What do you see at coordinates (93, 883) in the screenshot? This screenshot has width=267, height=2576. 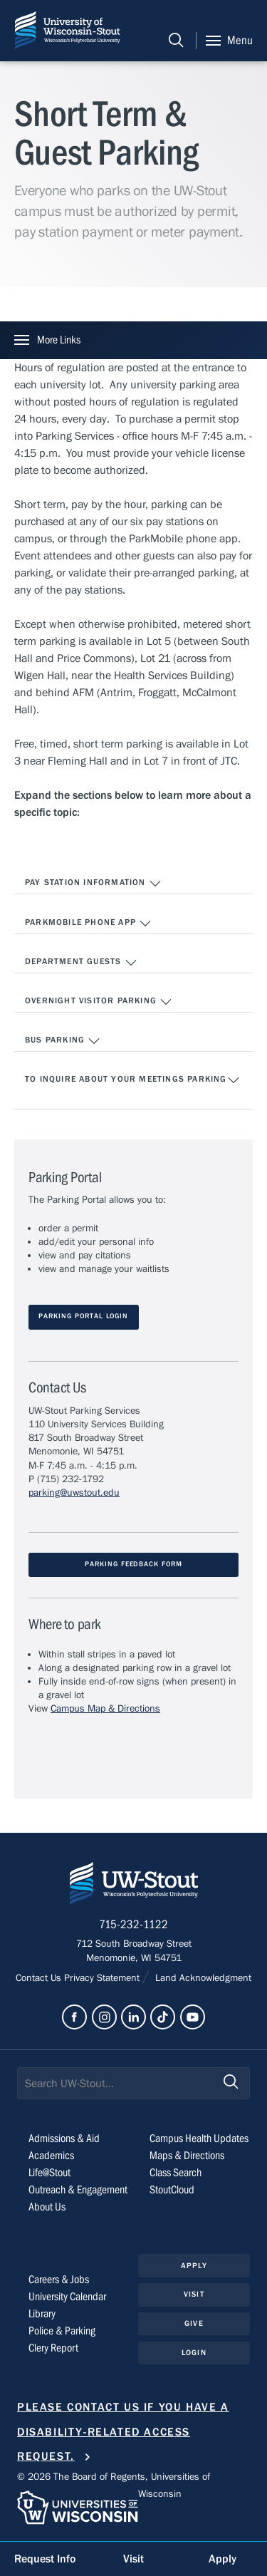 I see `Pay Station Information` at bounding box center [93, 883].